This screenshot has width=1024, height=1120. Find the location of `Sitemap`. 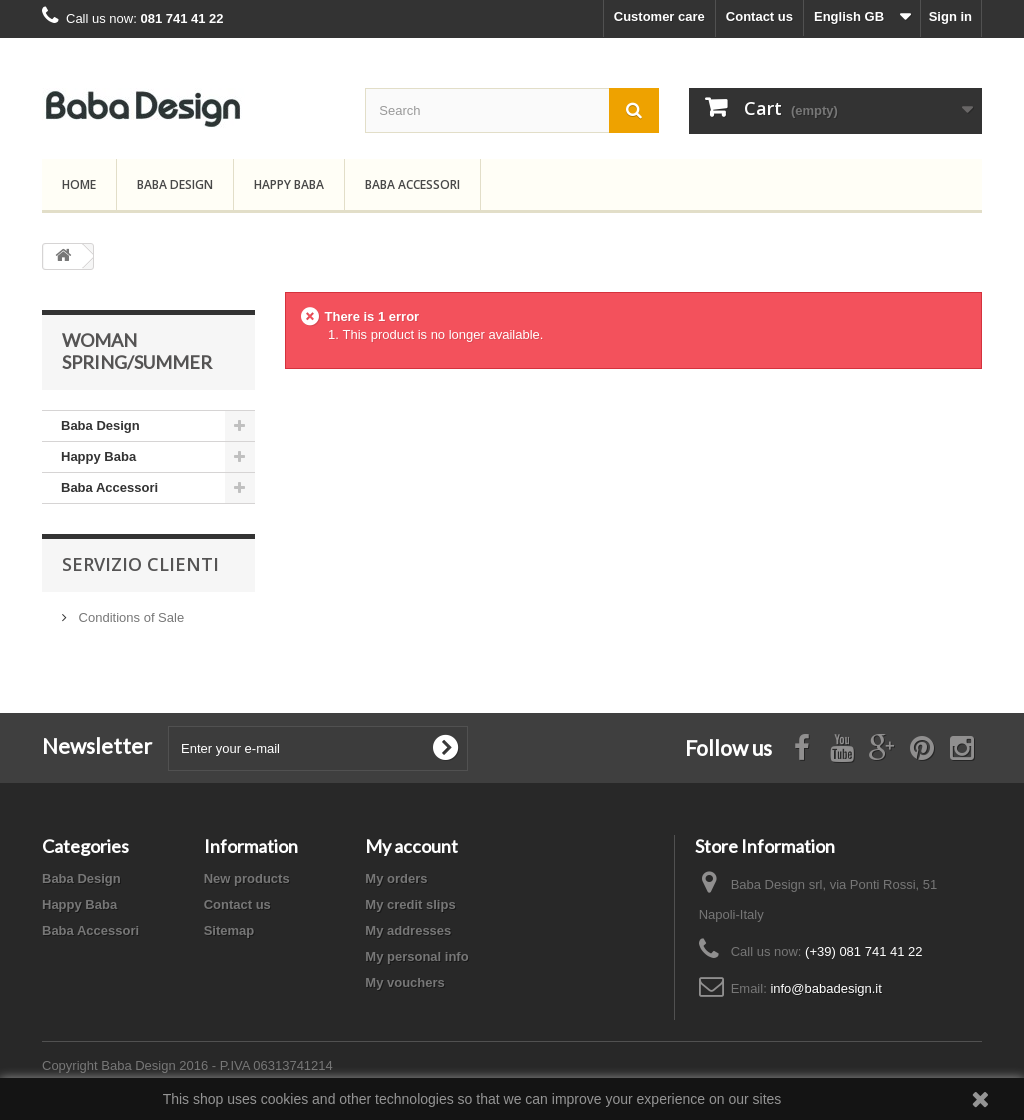

Sitemap is located at coordinates (229, 930).